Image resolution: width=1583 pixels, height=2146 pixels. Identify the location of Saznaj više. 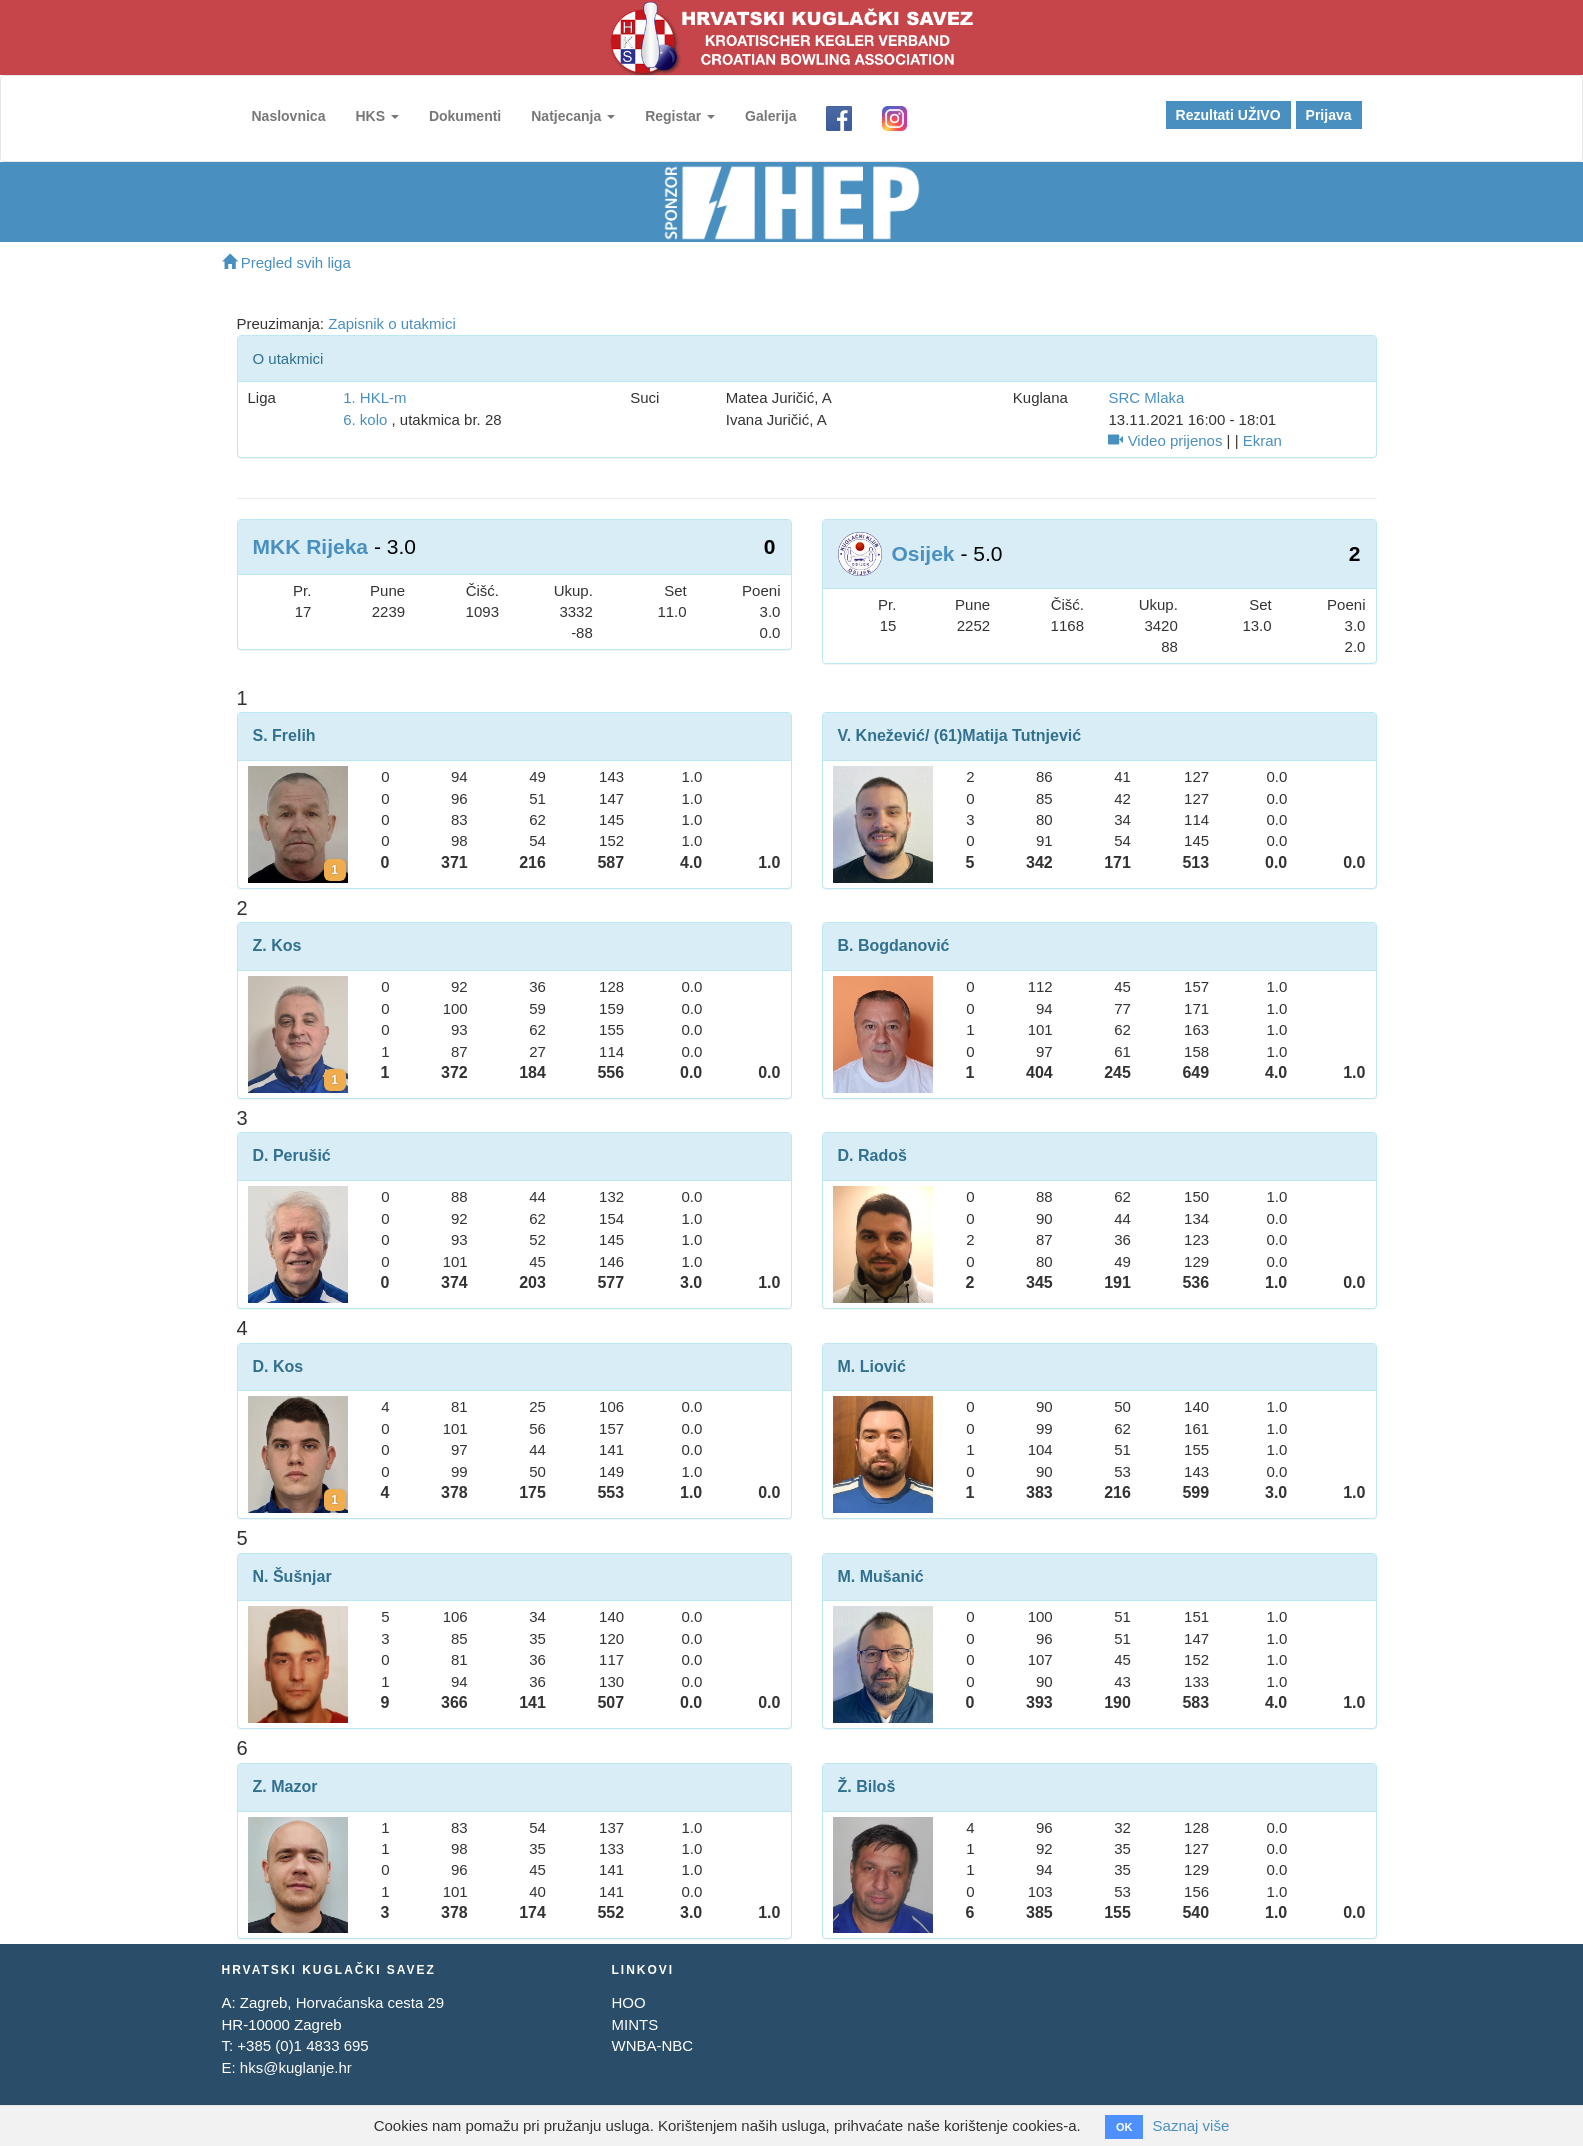
(1191, 2125).